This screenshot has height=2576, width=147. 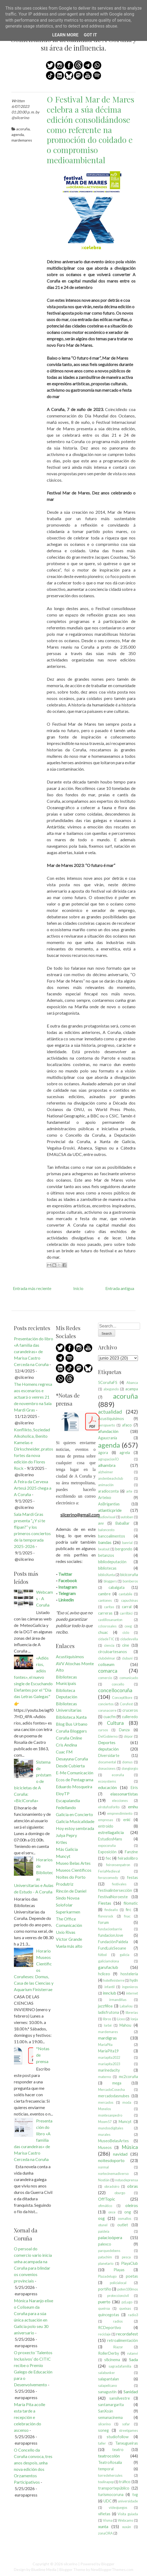 I want to click on mardigras, so click(x=107, y=2037).